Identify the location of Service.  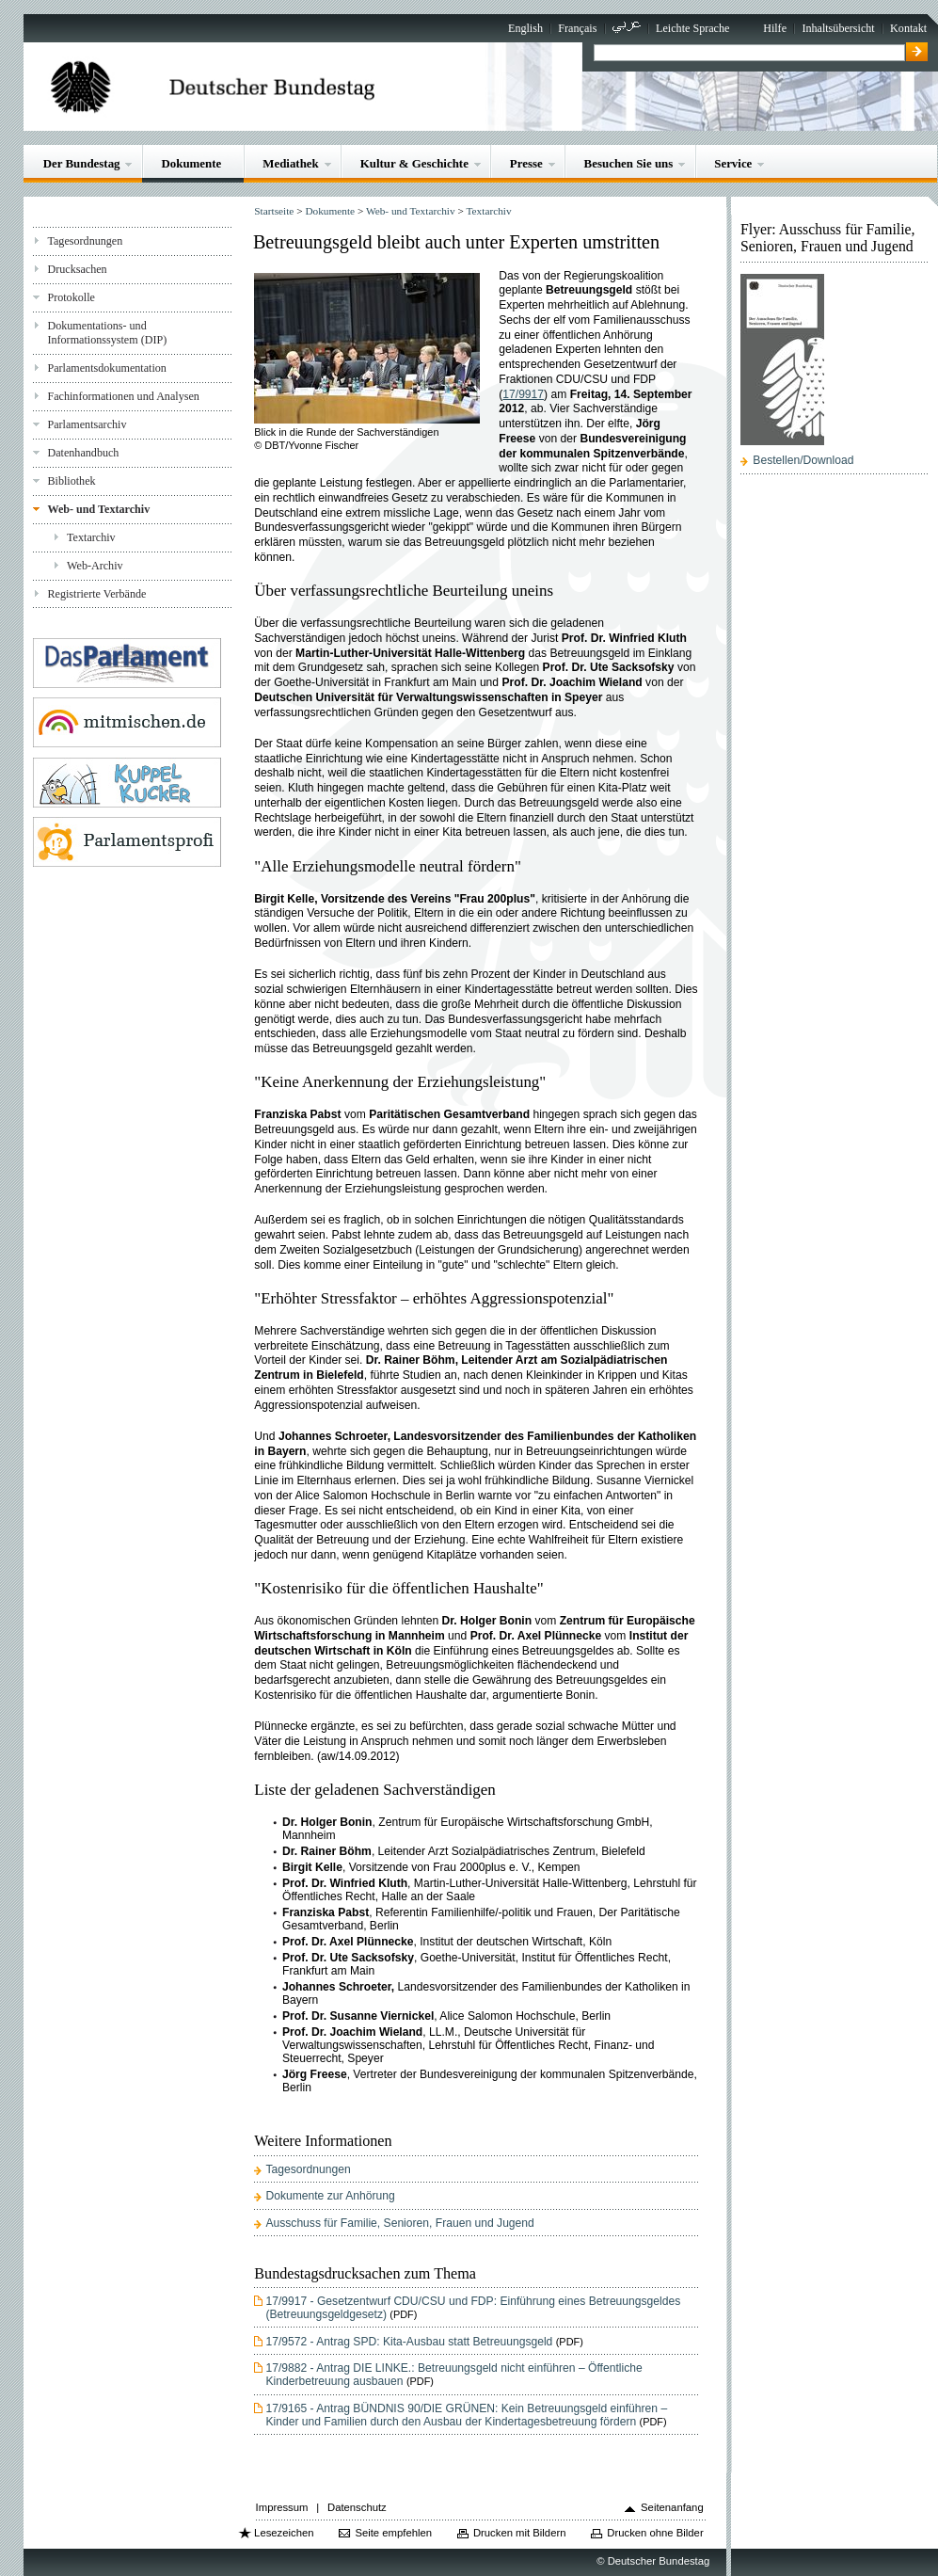
(733, 163).